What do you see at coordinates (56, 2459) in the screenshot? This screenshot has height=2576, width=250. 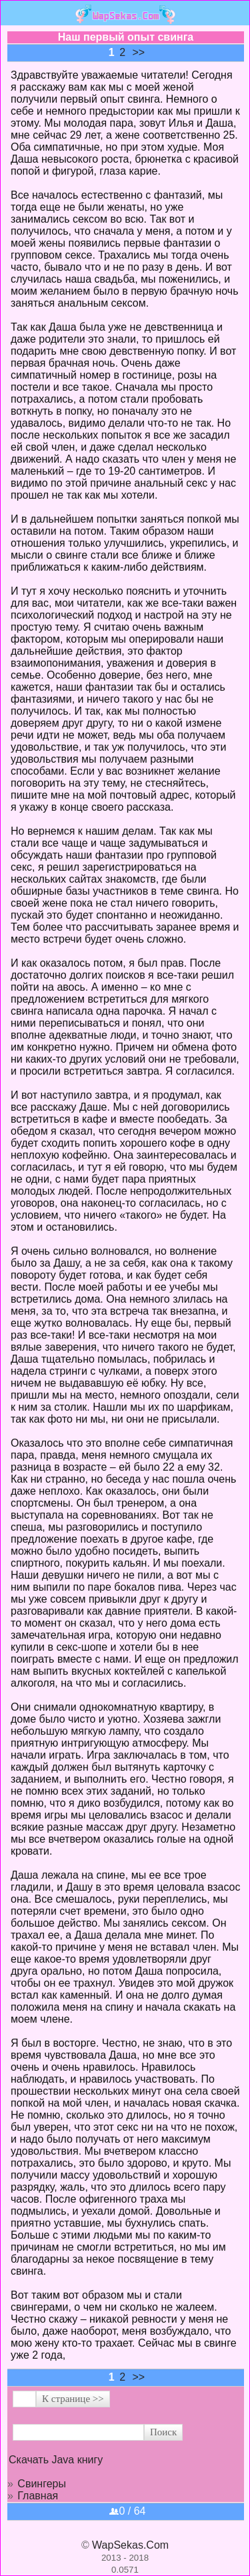 I see `Скачать Java книгу` at bounding box center [56, 2459].